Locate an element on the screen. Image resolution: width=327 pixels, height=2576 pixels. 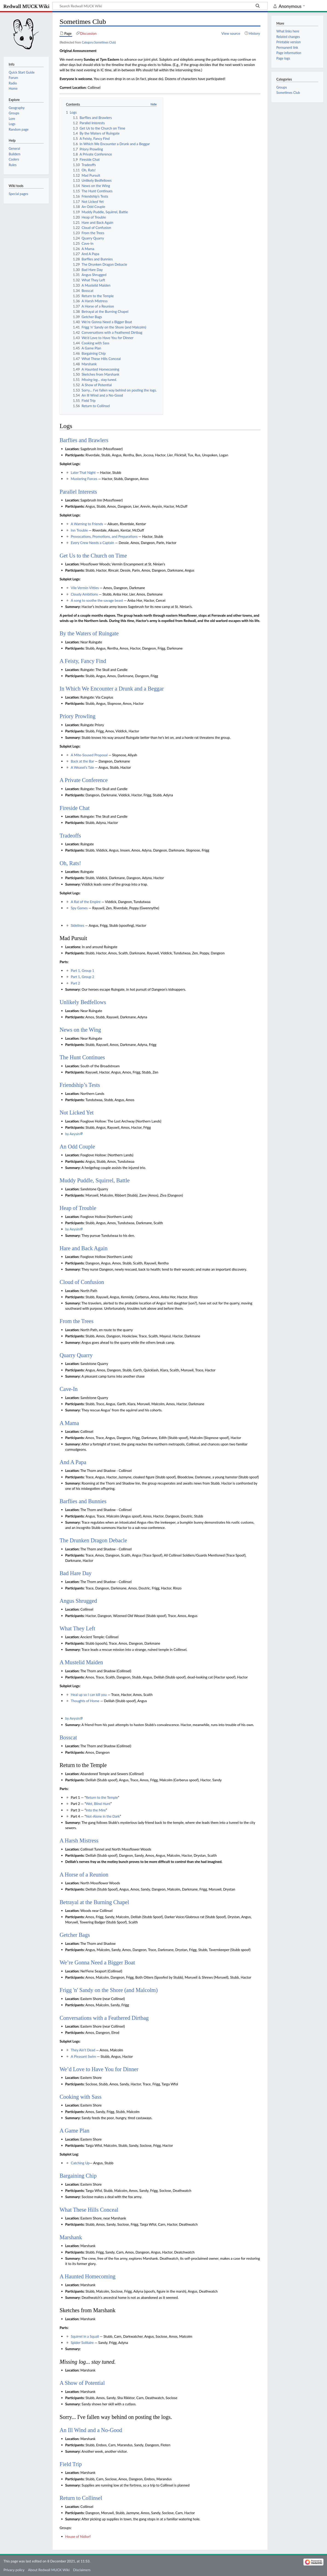
Betrayal at the Burning Chapel is located at coordinates (94, 1902).